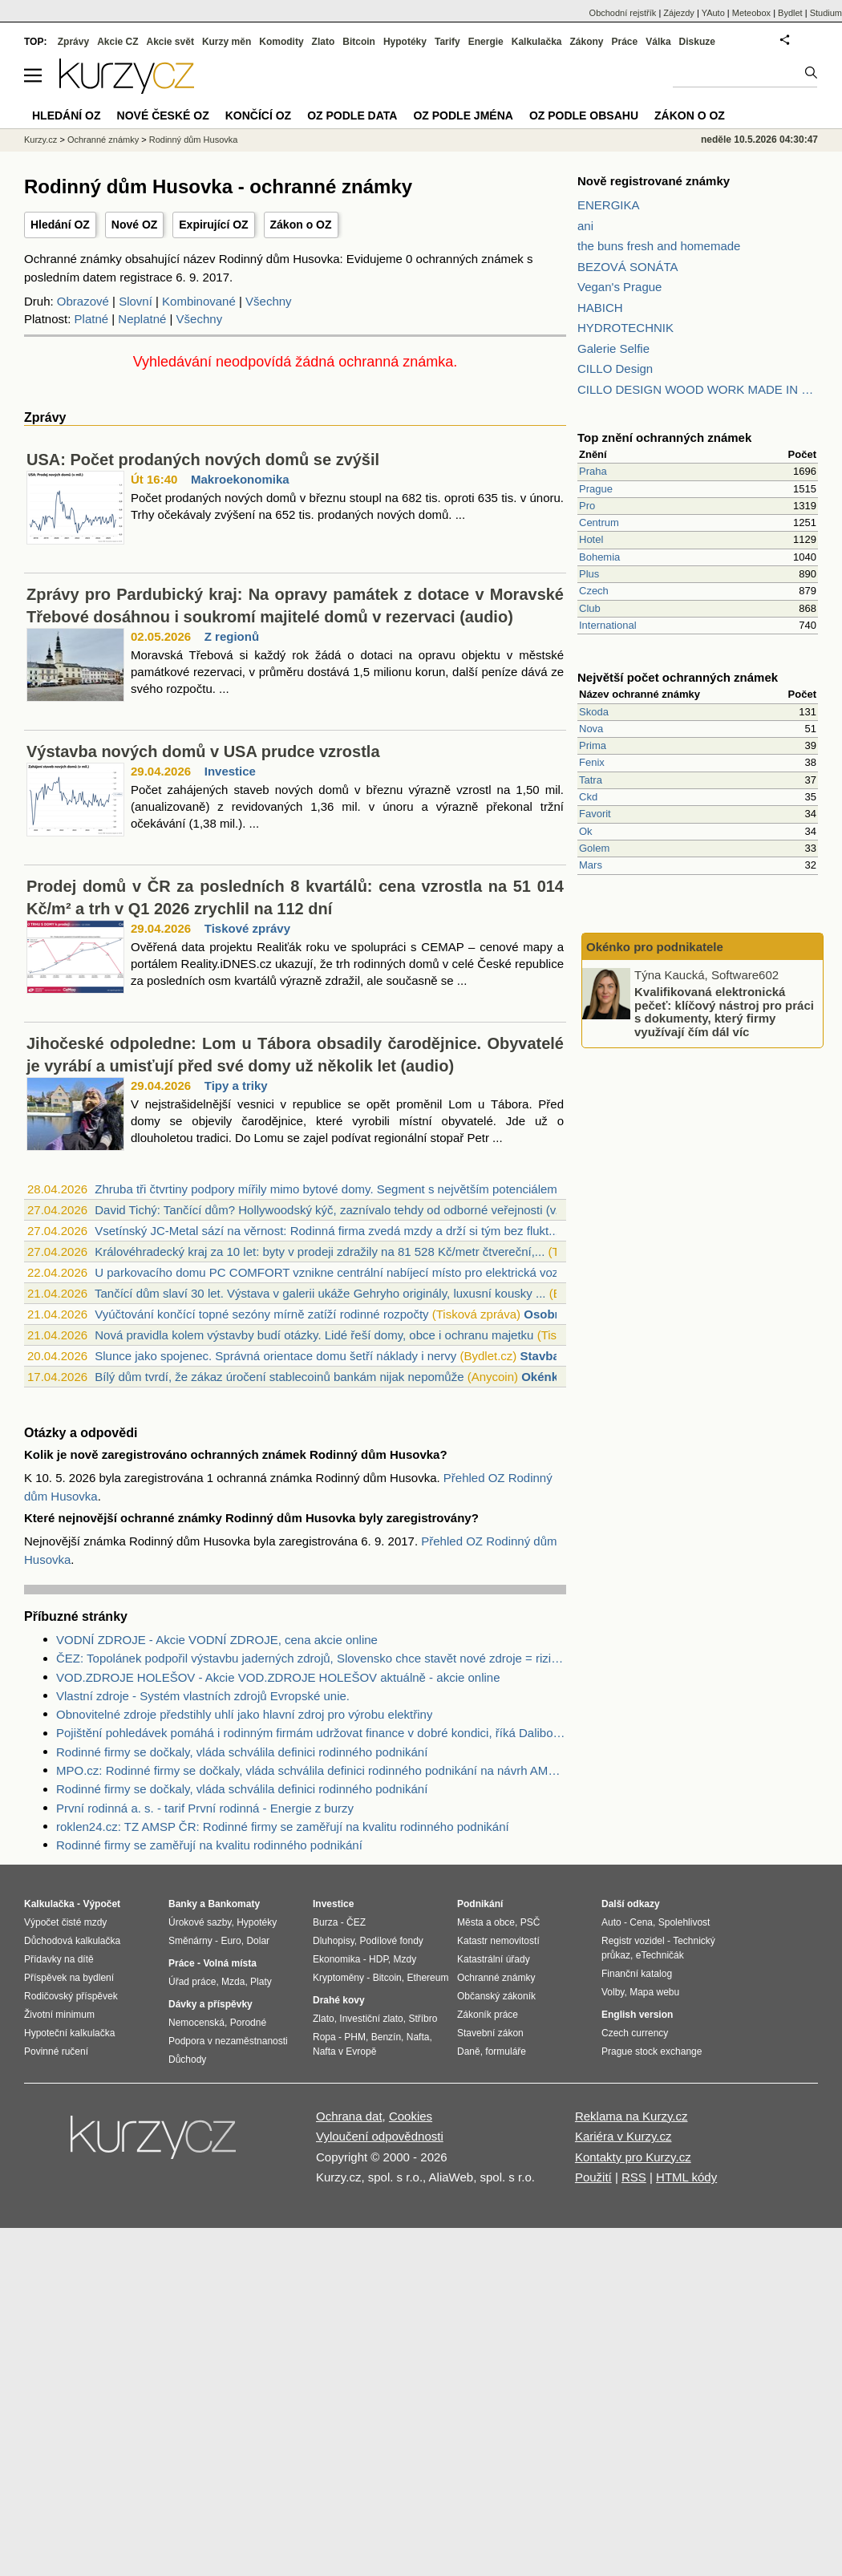 The image size is (842, 2576). Describe the element at coordinates (608, 625) in the screenshot. I see `International` at that location.